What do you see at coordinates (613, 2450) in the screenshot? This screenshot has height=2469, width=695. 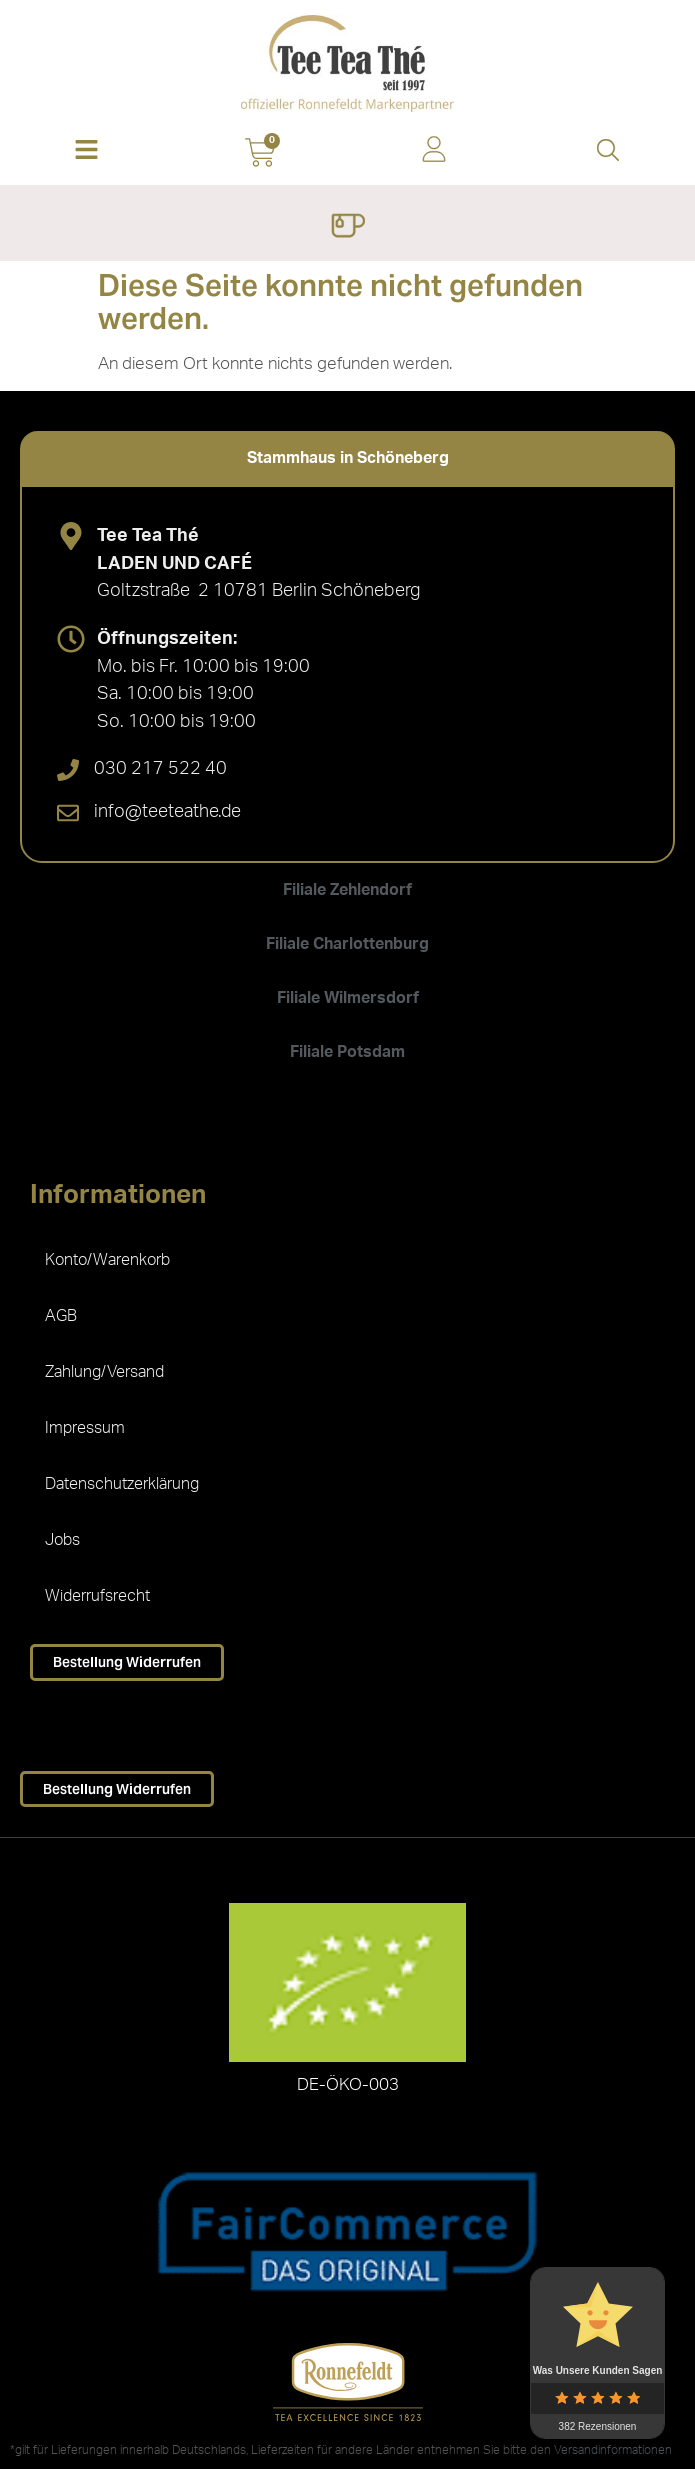 I see `Versandinformationen` at bounding box center [613, 2450].